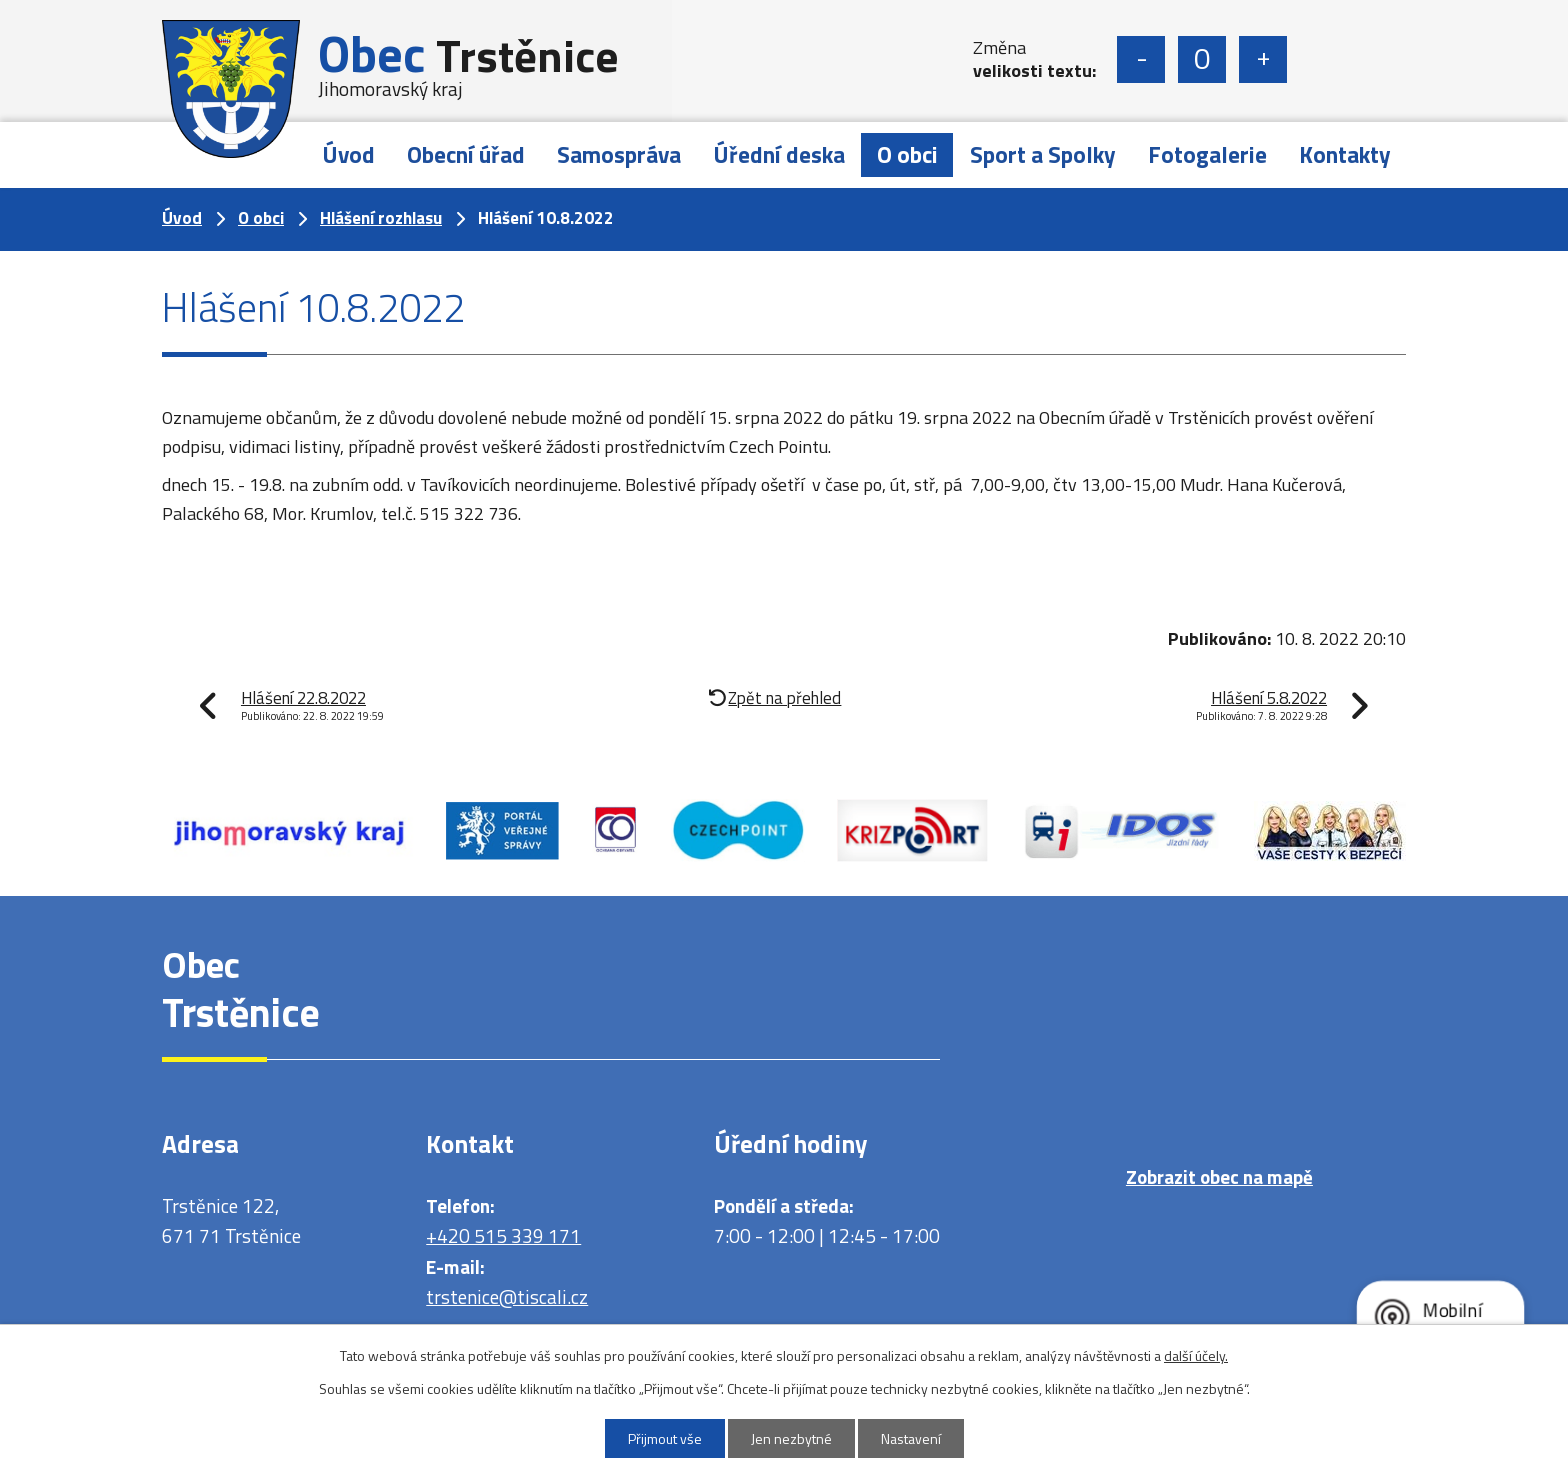  Describe the element at coordinates (503, 1235) in the screenshot. I see `+420 515 339 171` at that location.